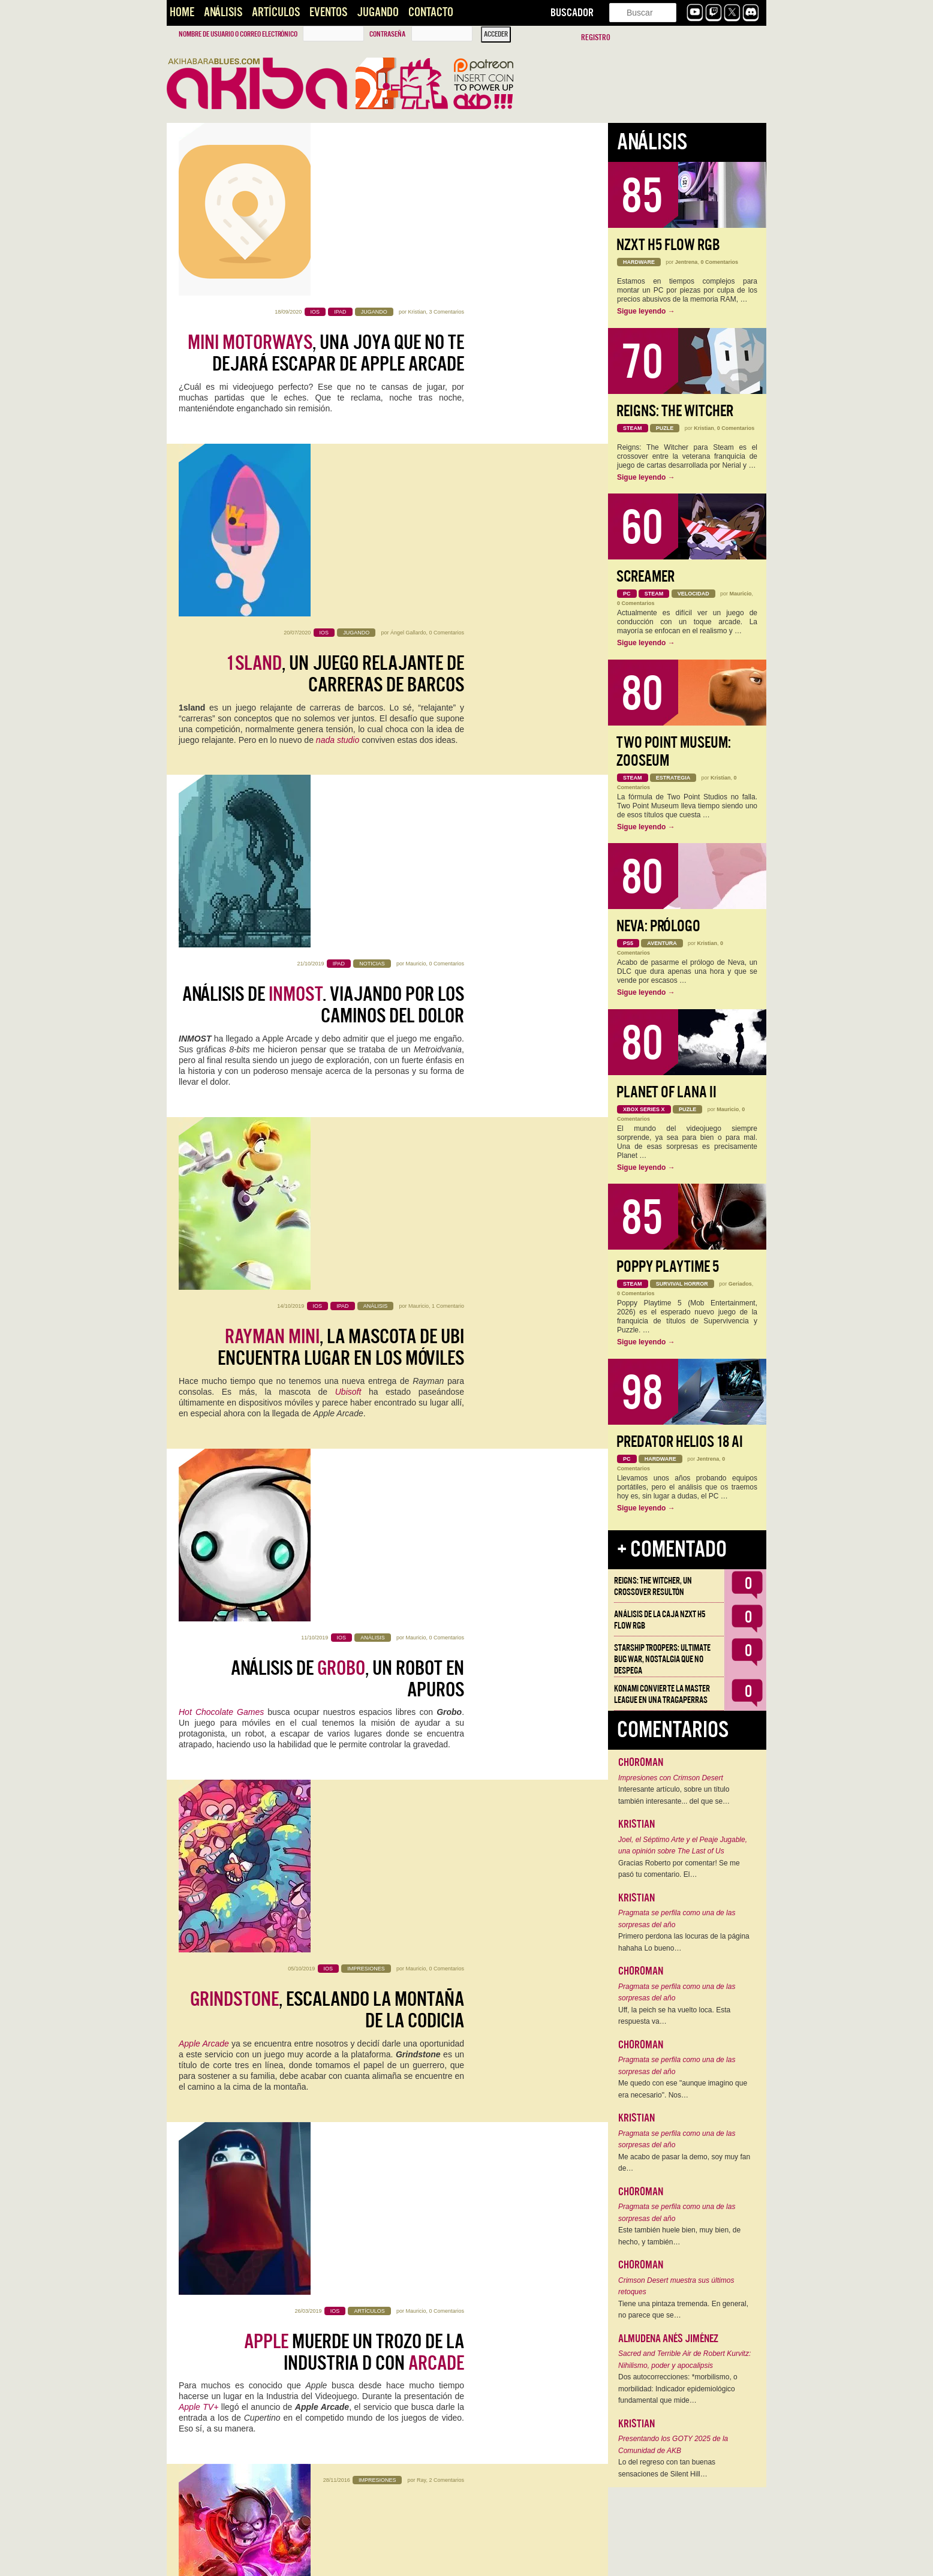 The image size is (933, 2576). What do you see at coordinates (667, 1266) in the screenshot?
I see `Poppy Playtime 5` at bounding box center [667, 1266].